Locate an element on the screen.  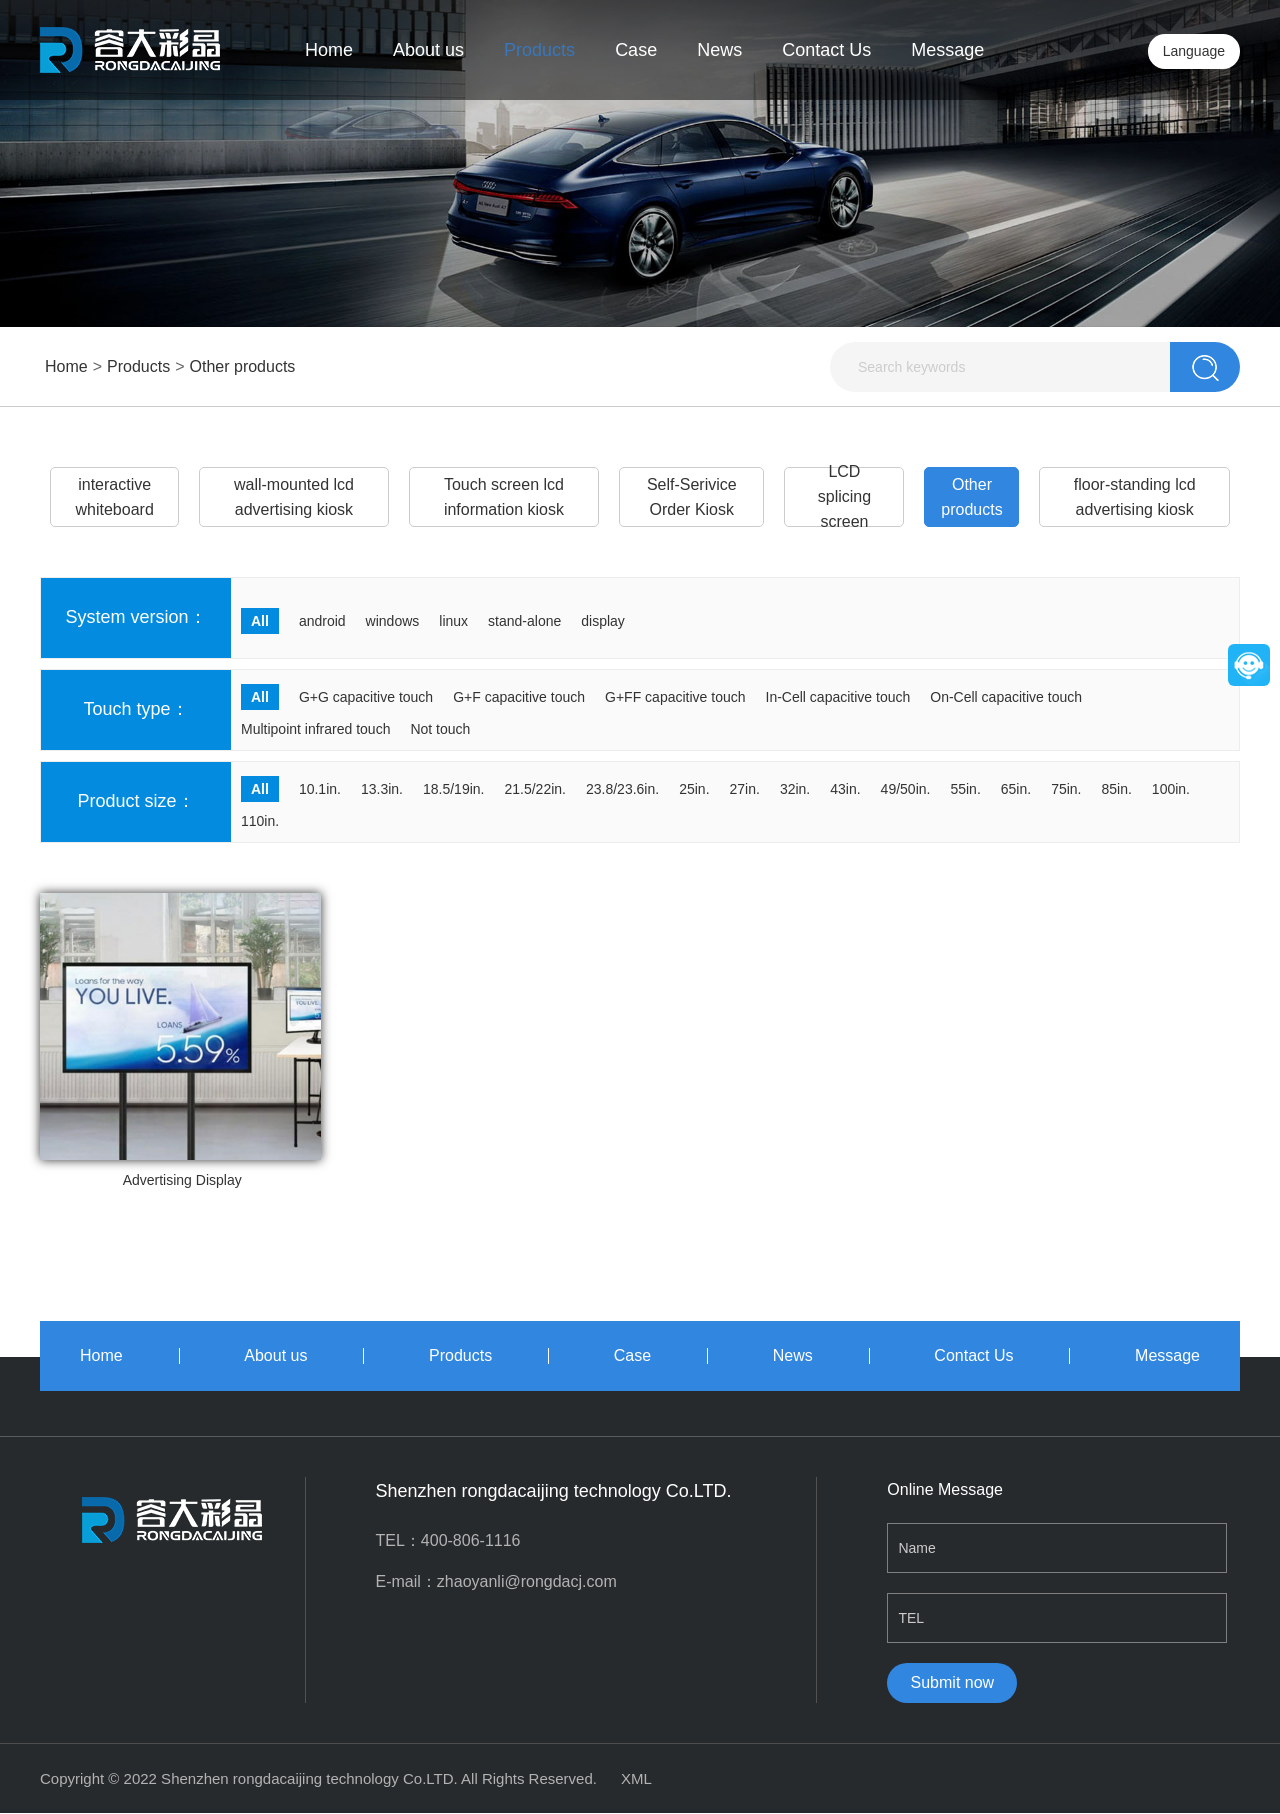
LCD splicing screen is located at coordinates (844, 497).